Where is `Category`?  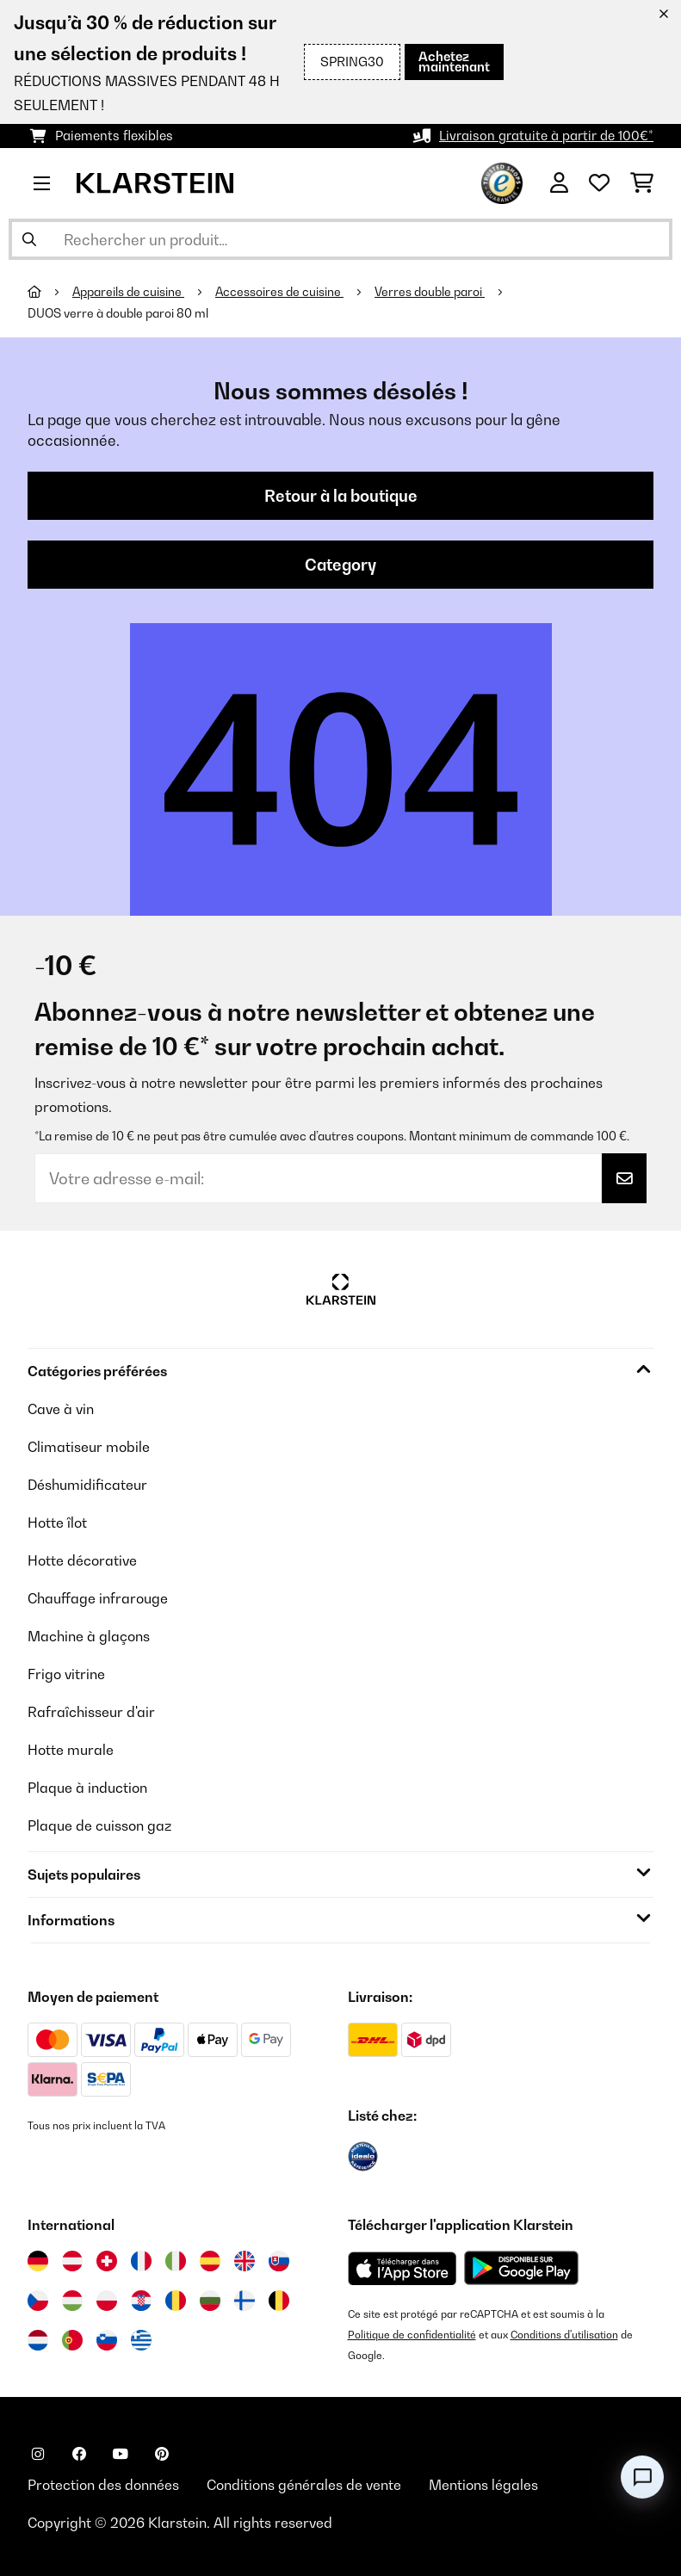
Category is located at coordinates (340, 564).